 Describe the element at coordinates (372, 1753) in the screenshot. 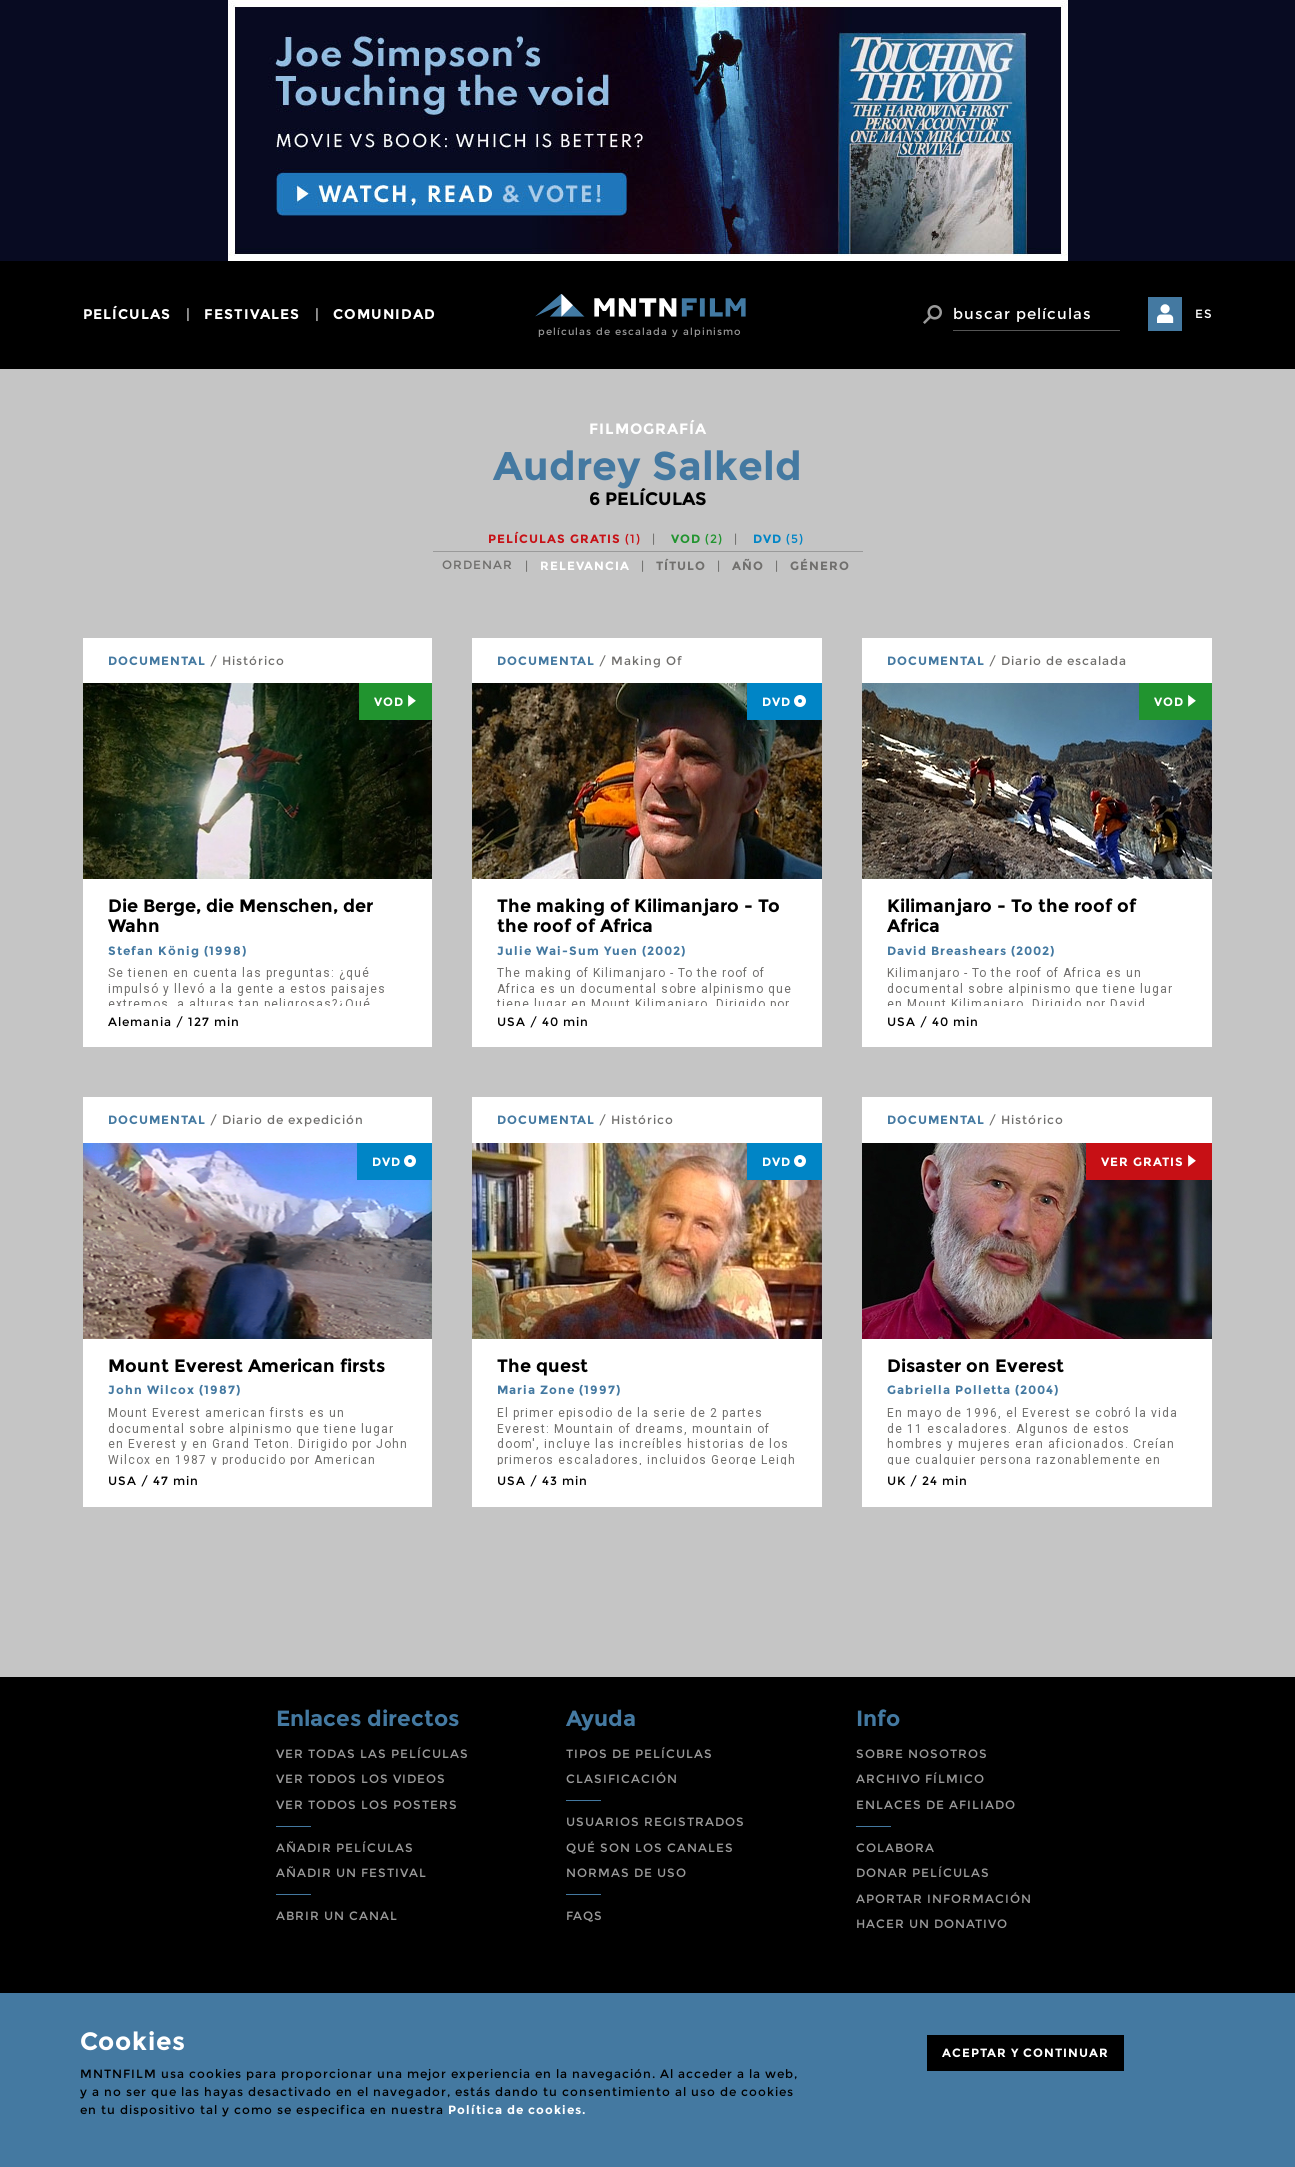

I see `VER TODAS LAS PELÍCULAS` at that location.